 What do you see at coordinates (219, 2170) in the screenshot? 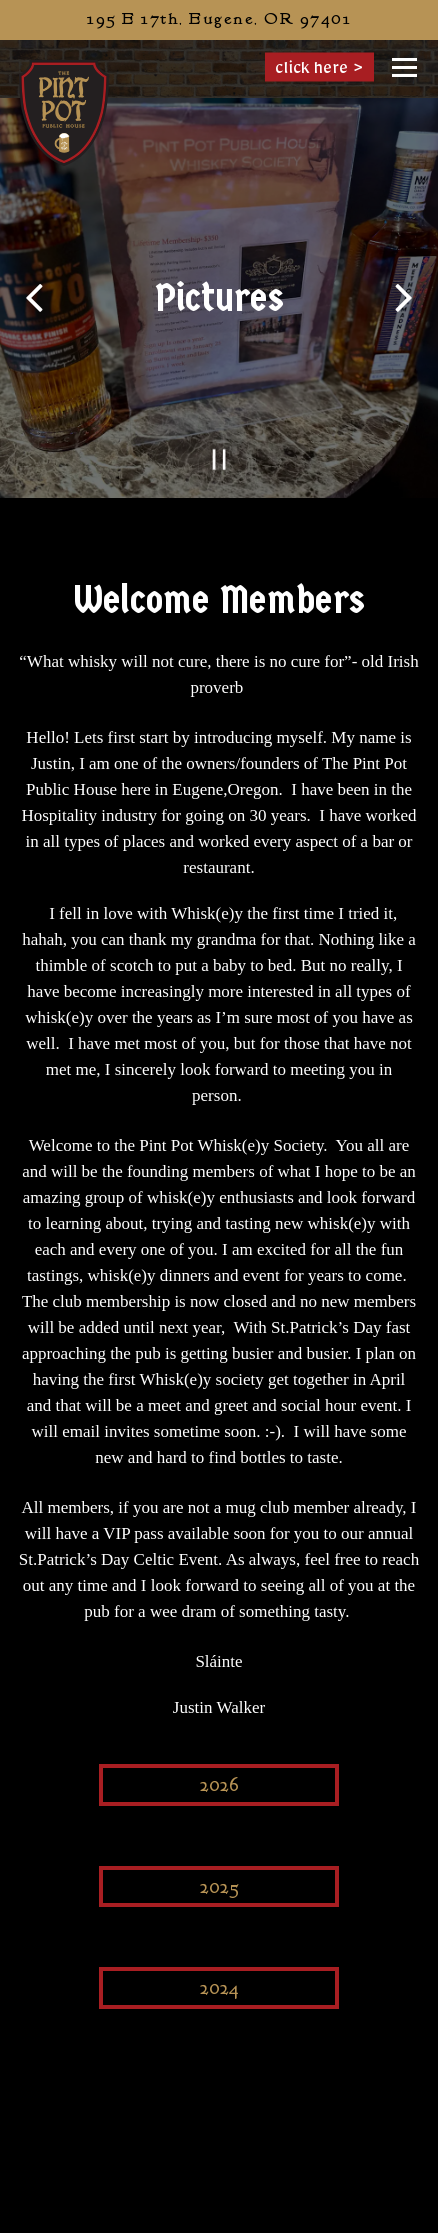
I see `Call (458) 201-7332` at bounding box center [219, 2170].